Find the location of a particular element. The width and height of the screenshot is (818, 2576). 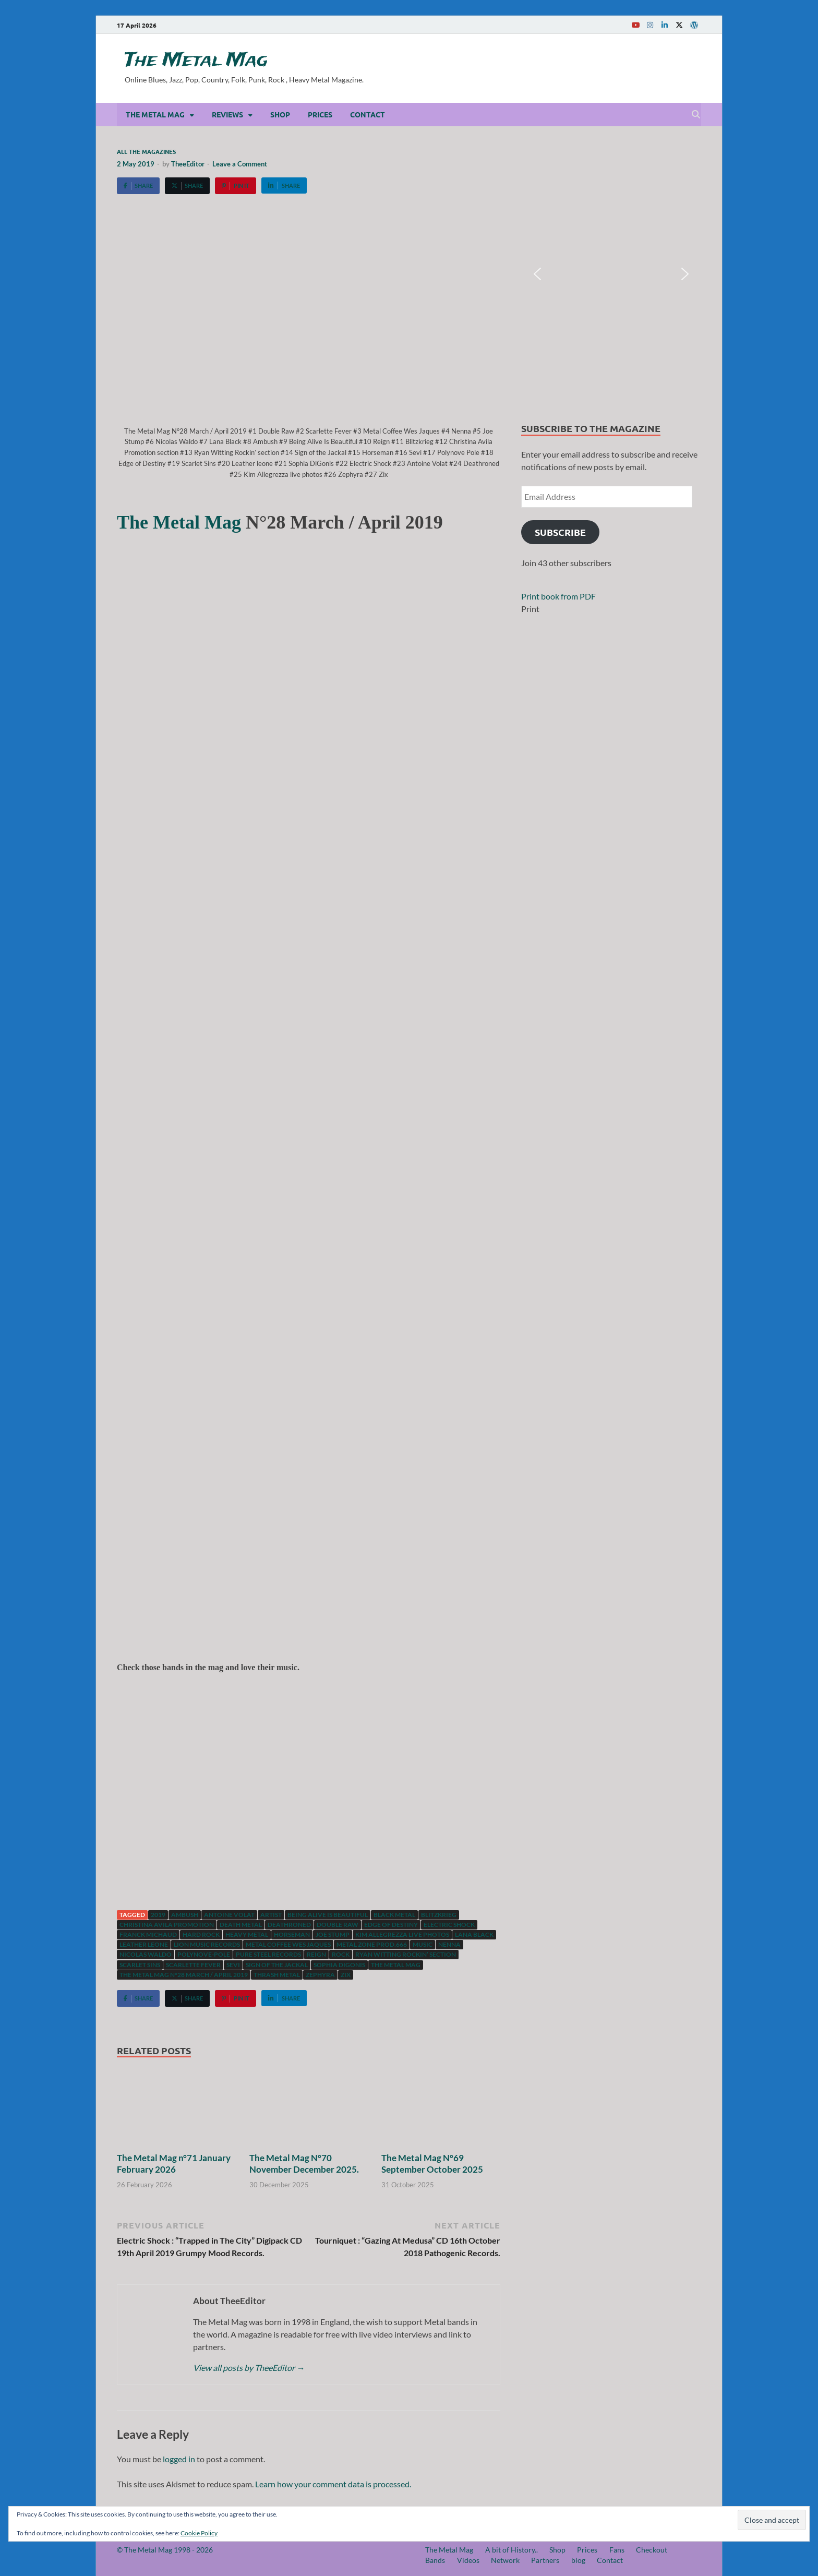

Nicolas Waldo is located at coordinates (145, 1954).